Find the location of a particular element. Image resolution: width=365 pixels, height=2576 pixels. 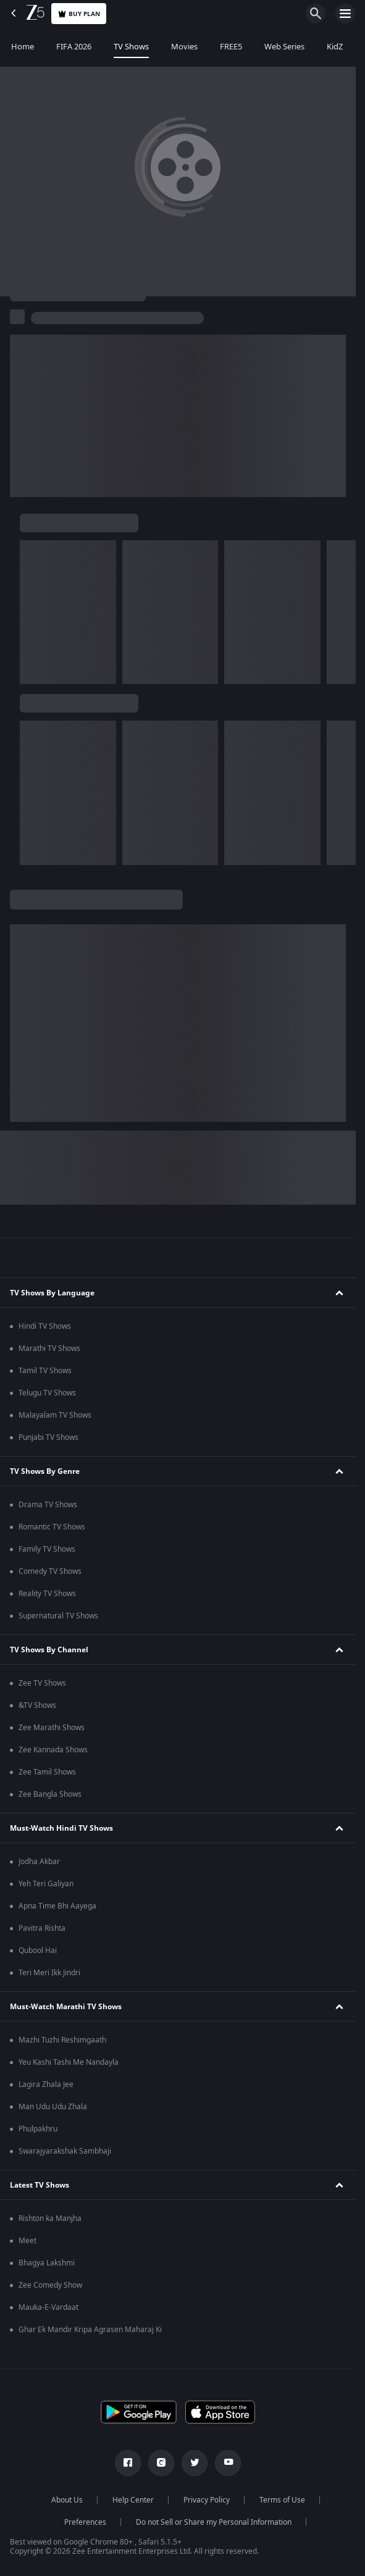

Punjabi TV Shows is located at coordinates (48, 1437).